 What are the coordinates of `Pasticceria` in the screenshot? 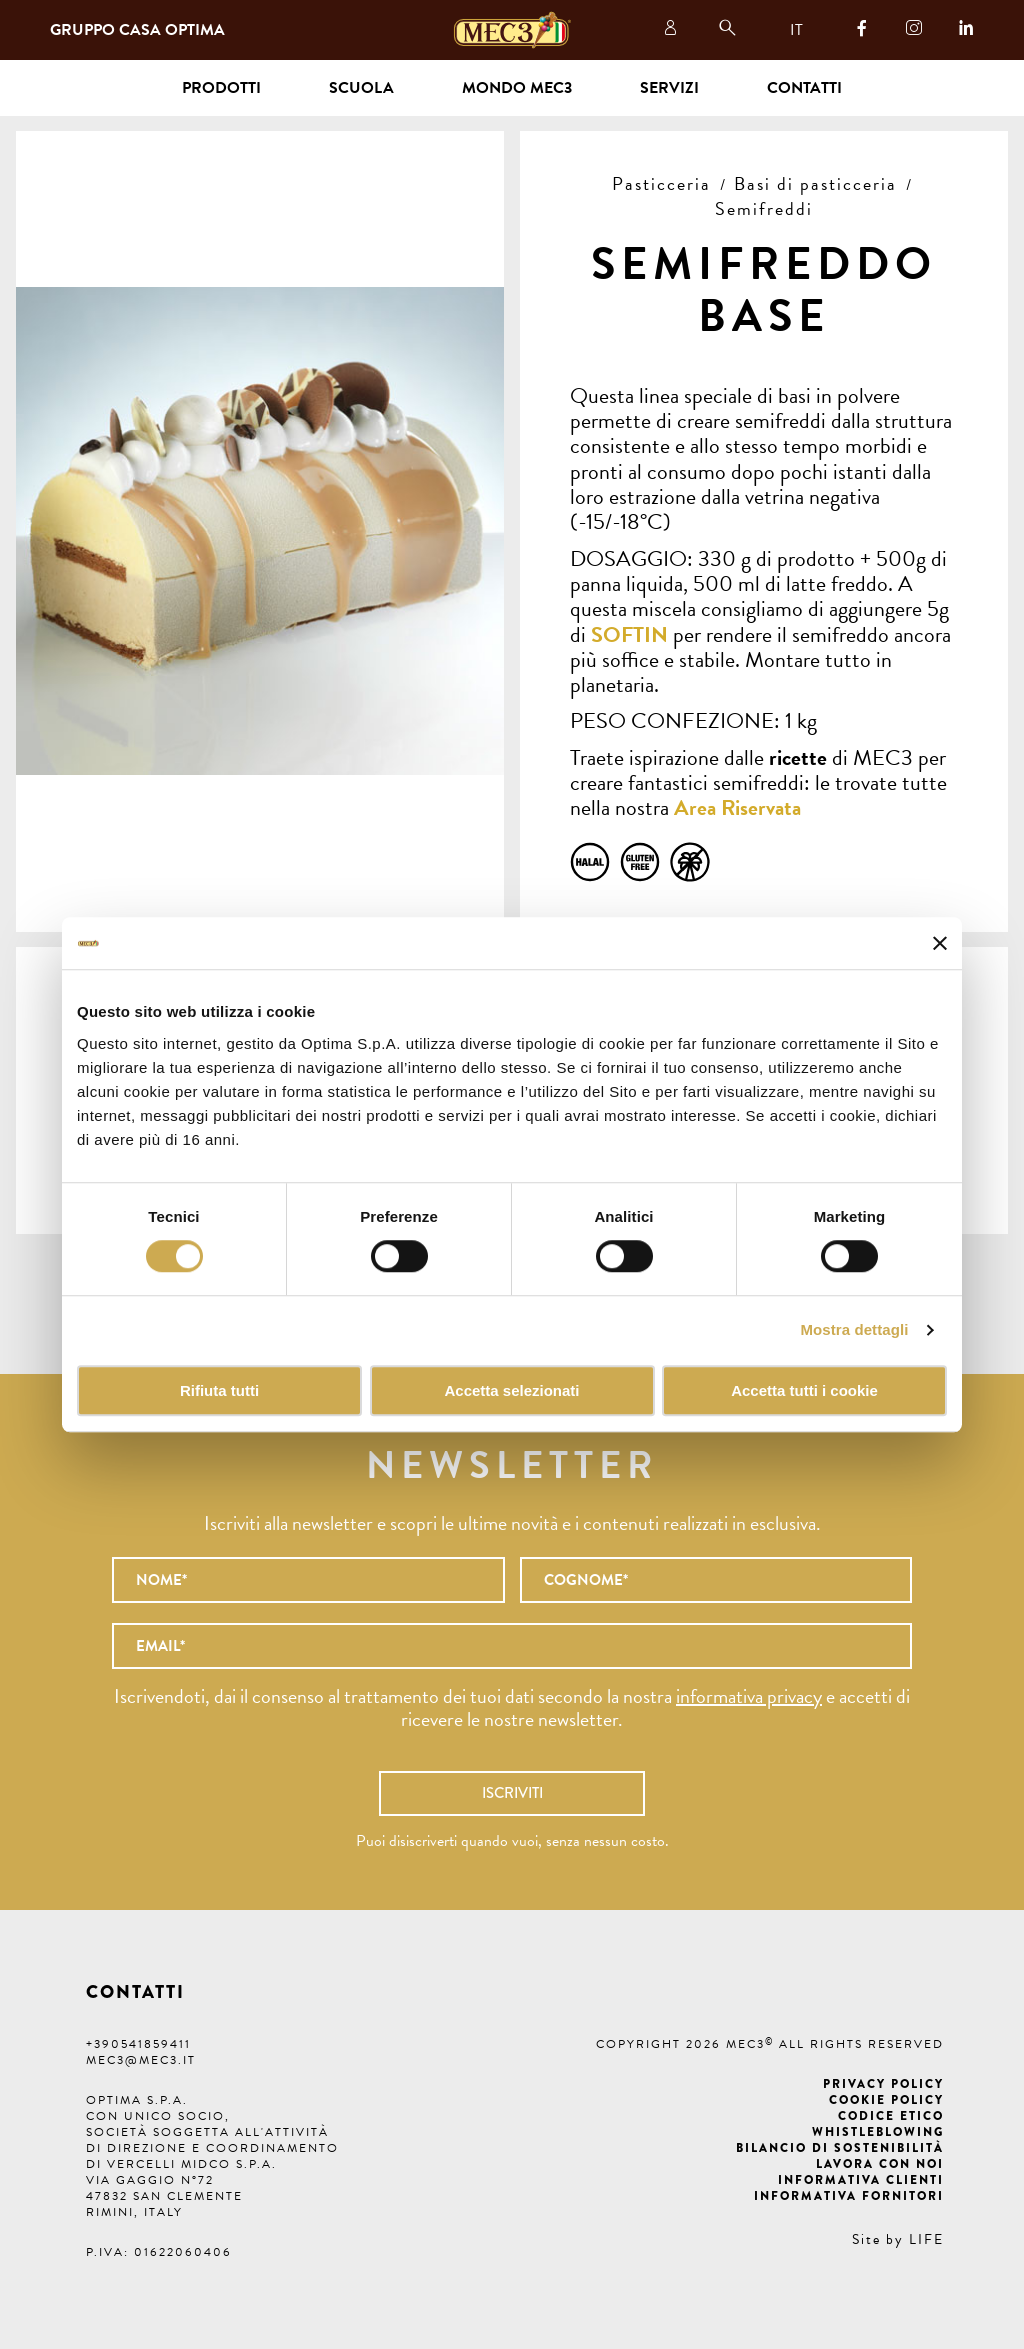 It's located at (661, 183).